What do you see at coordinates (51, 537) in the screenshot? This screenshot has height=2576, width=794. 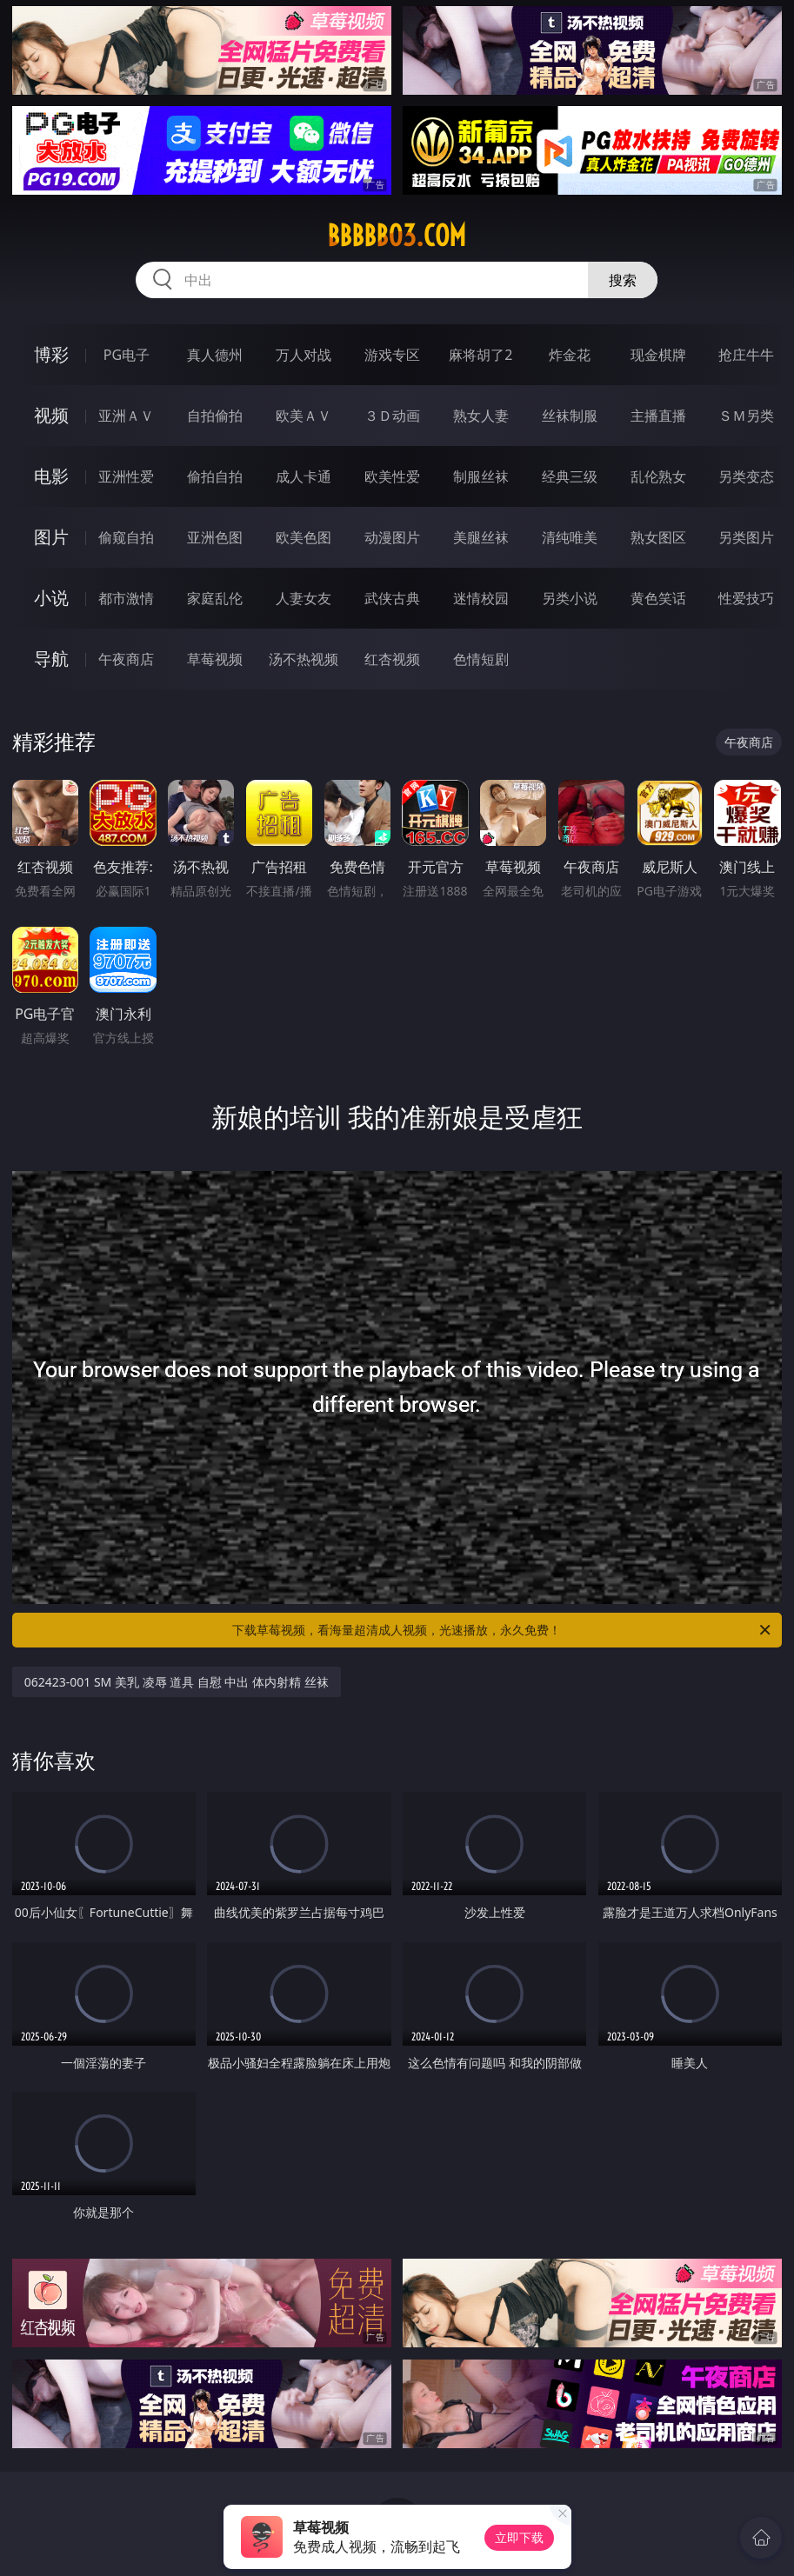 I see `图片` at bounding box center [51, 537].